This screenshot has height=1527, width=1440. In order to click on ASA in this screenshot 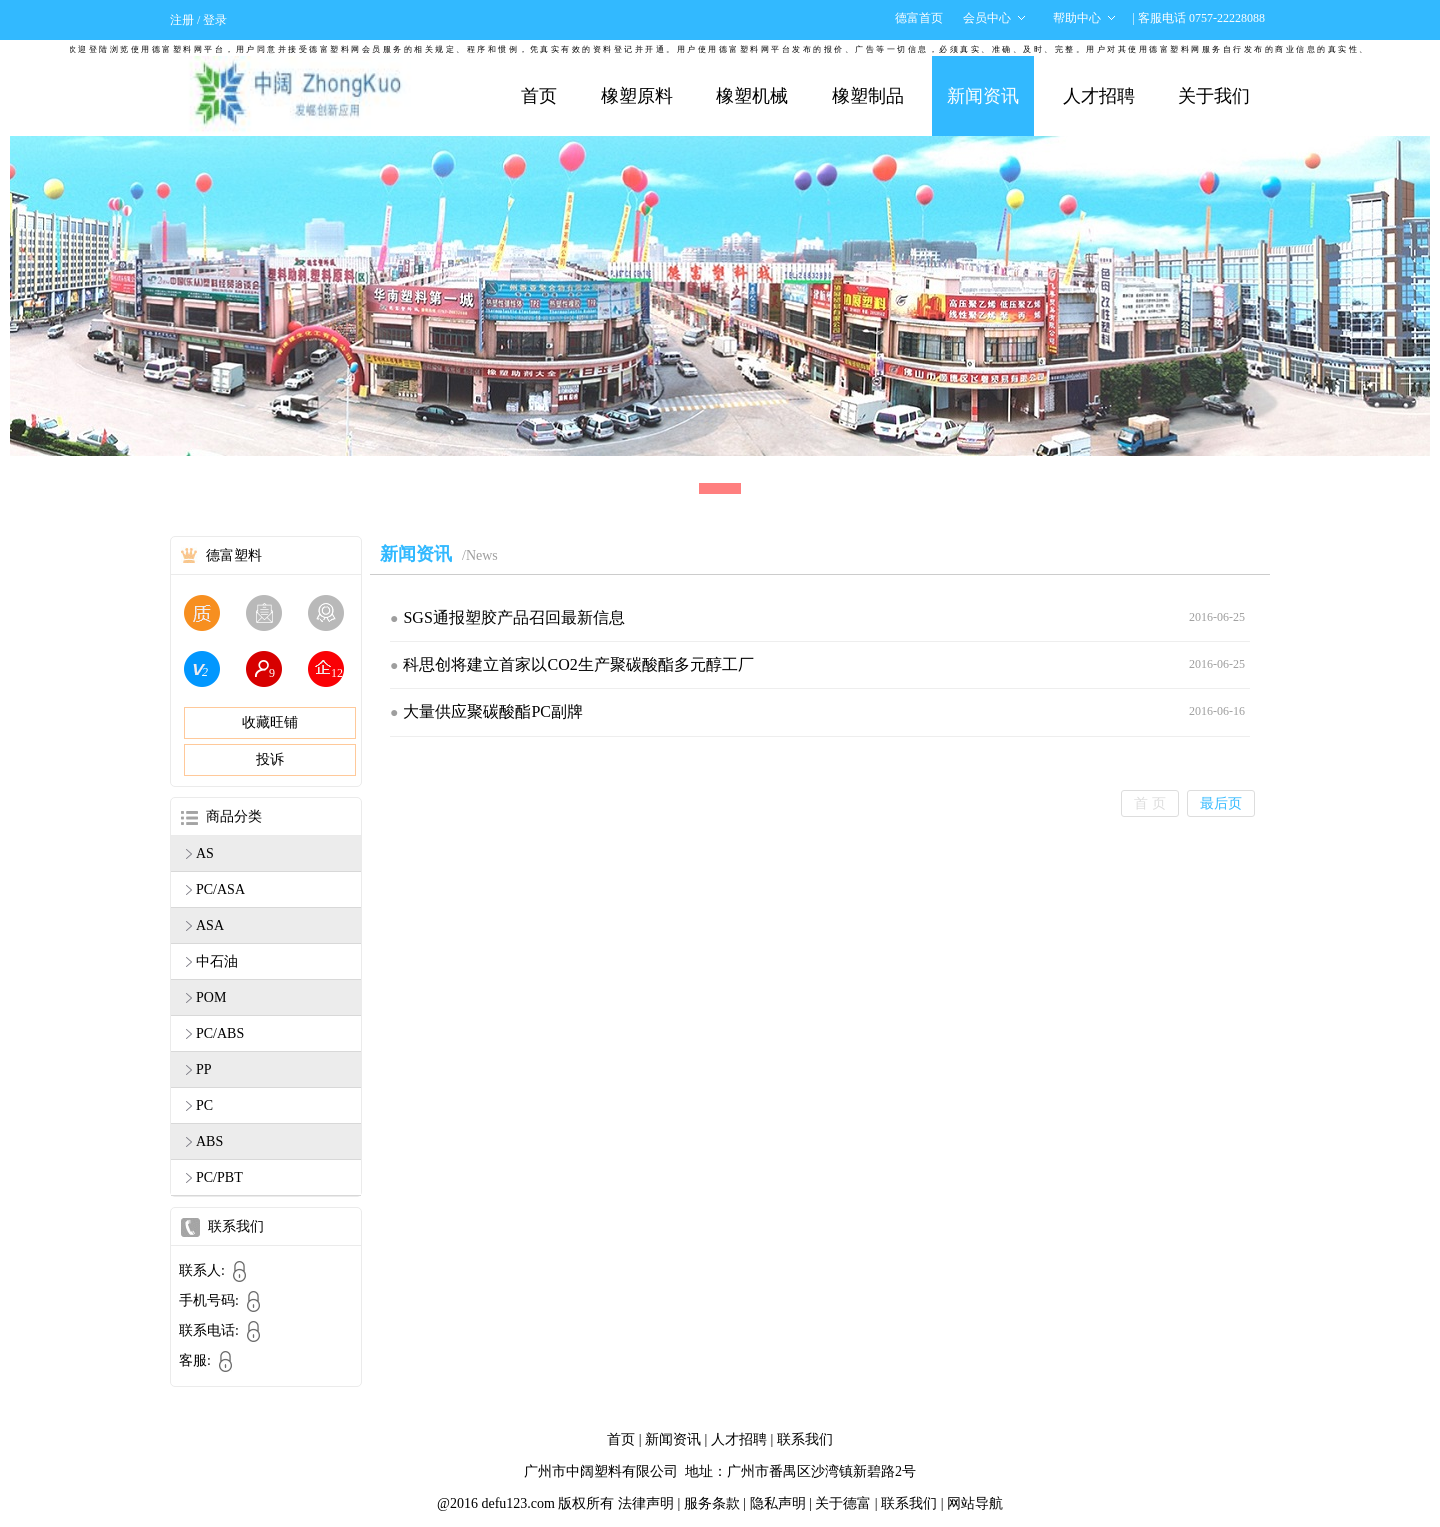, I will do `click(210, 925)`.